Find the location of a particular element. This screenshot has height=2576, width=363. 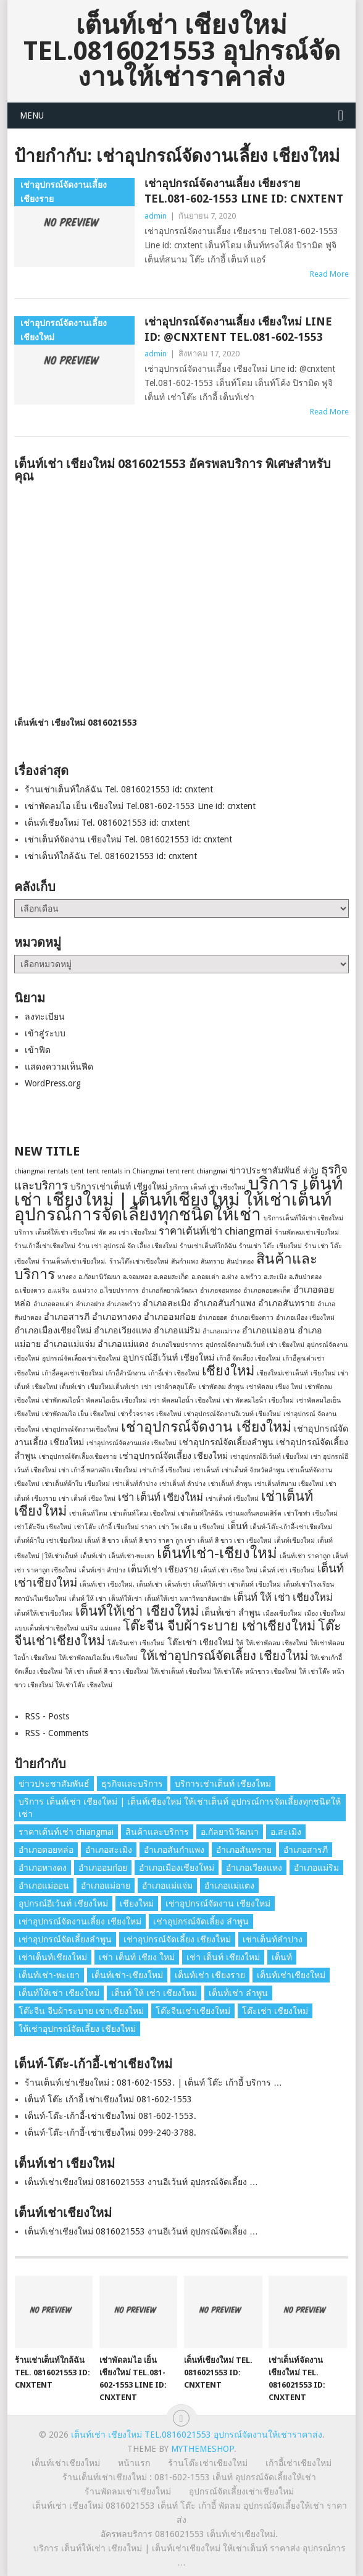

เช่าพัดลมไอน้ำ พัดลมไอเย็น เชียงใหม่ [เช่าพัดลมไอน้ำ พัดลมไอเย็น เชียงใหม่ (1 รายการ)] is located at coordinates (94, 1400).